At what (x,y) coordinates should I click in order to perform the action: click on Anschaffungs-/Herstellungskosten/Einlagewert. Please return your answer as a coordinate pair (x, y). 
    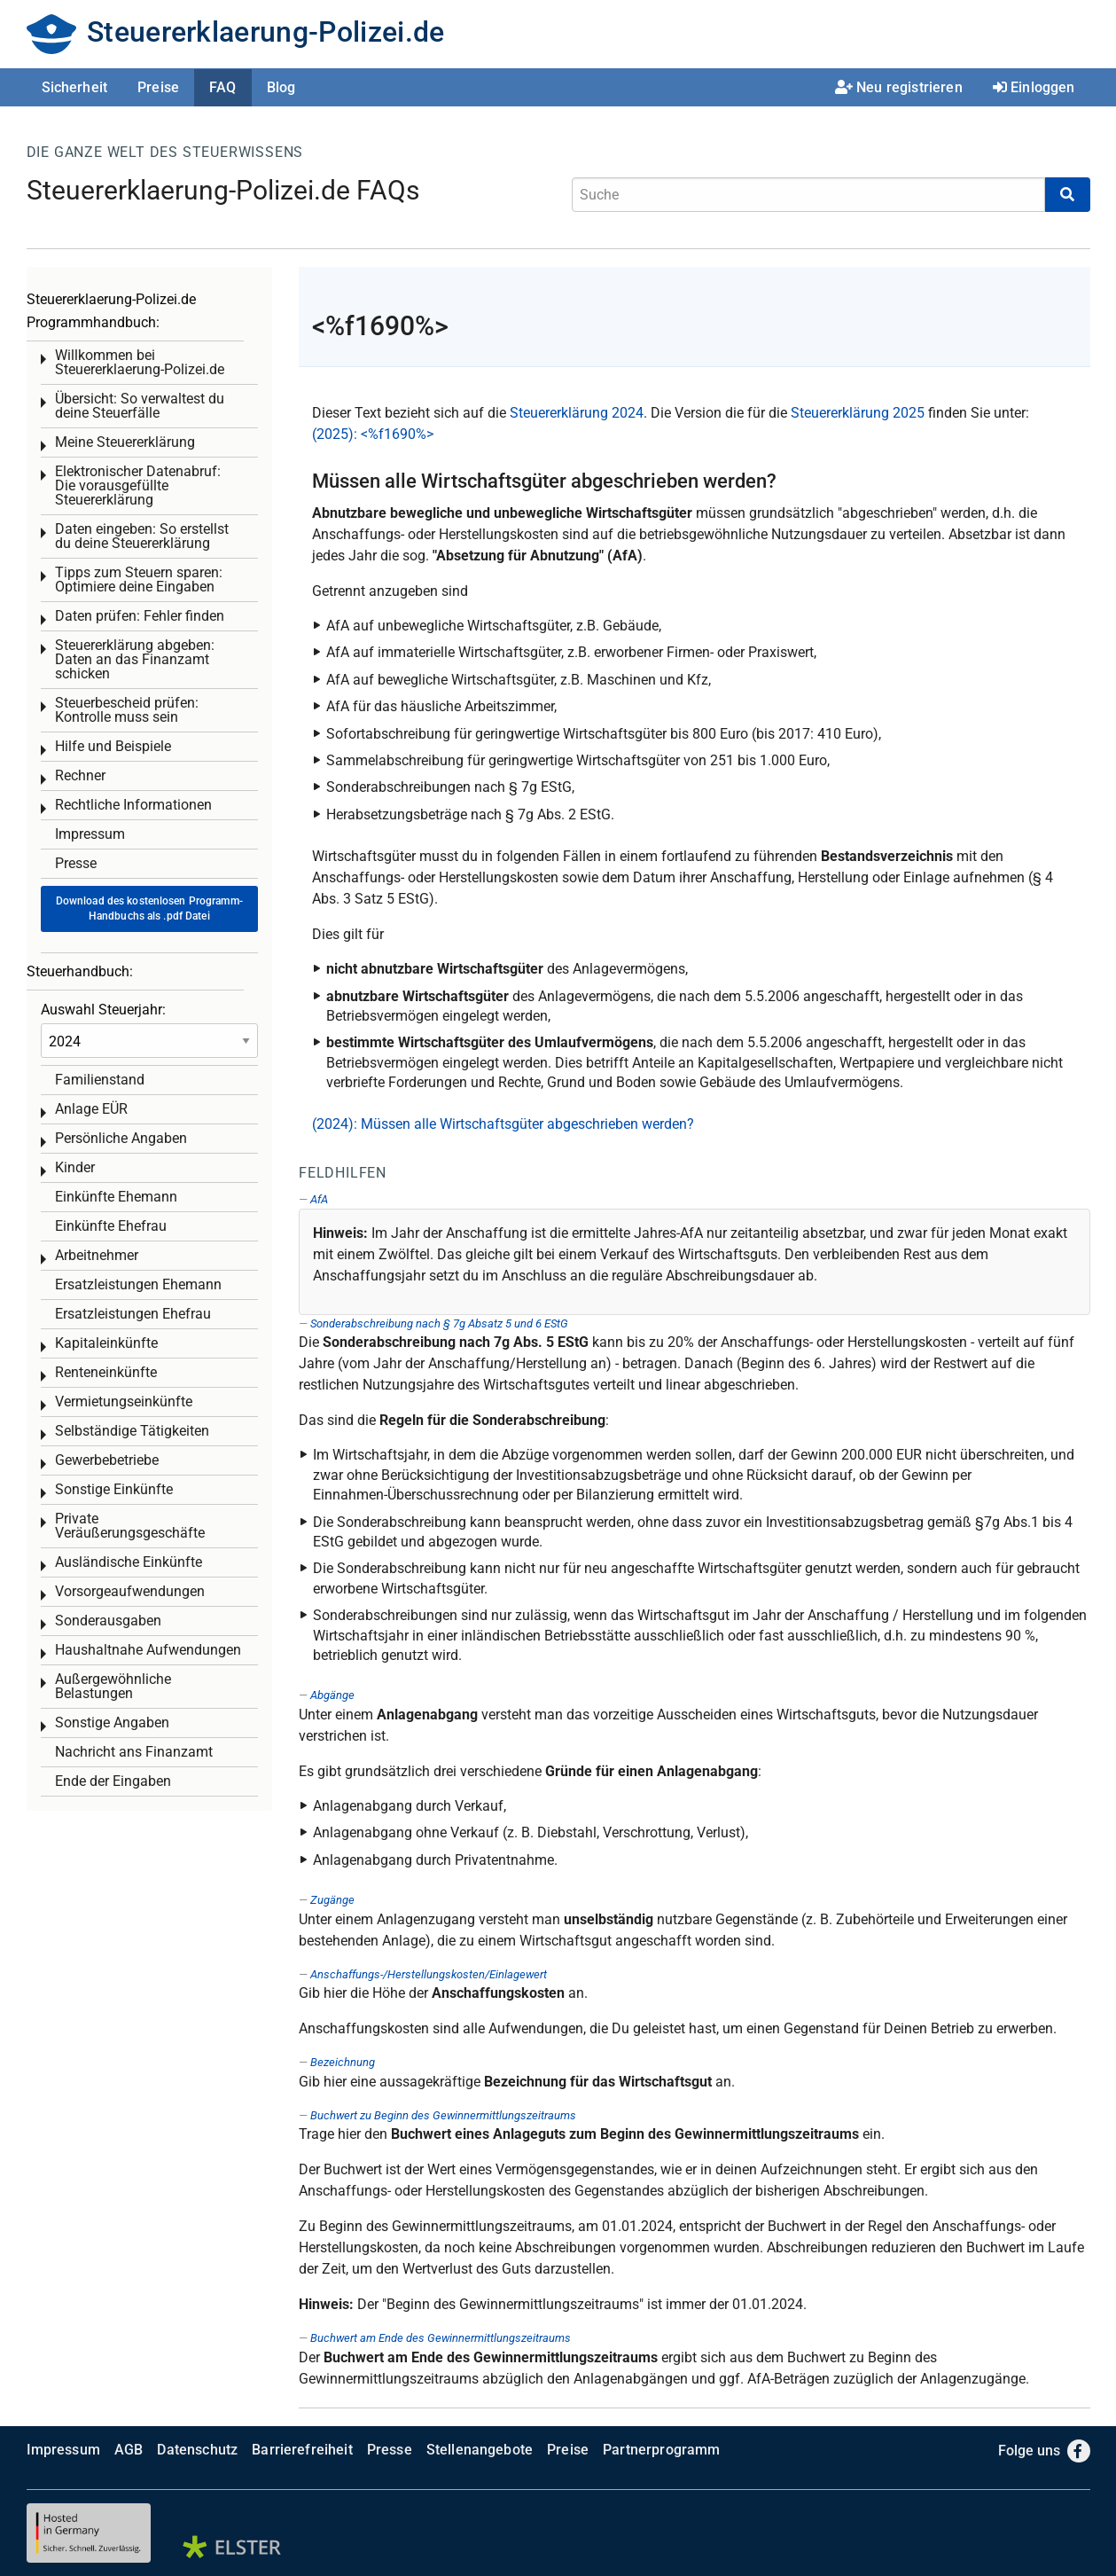
    Looking at the image, I should click on (428, 1974).